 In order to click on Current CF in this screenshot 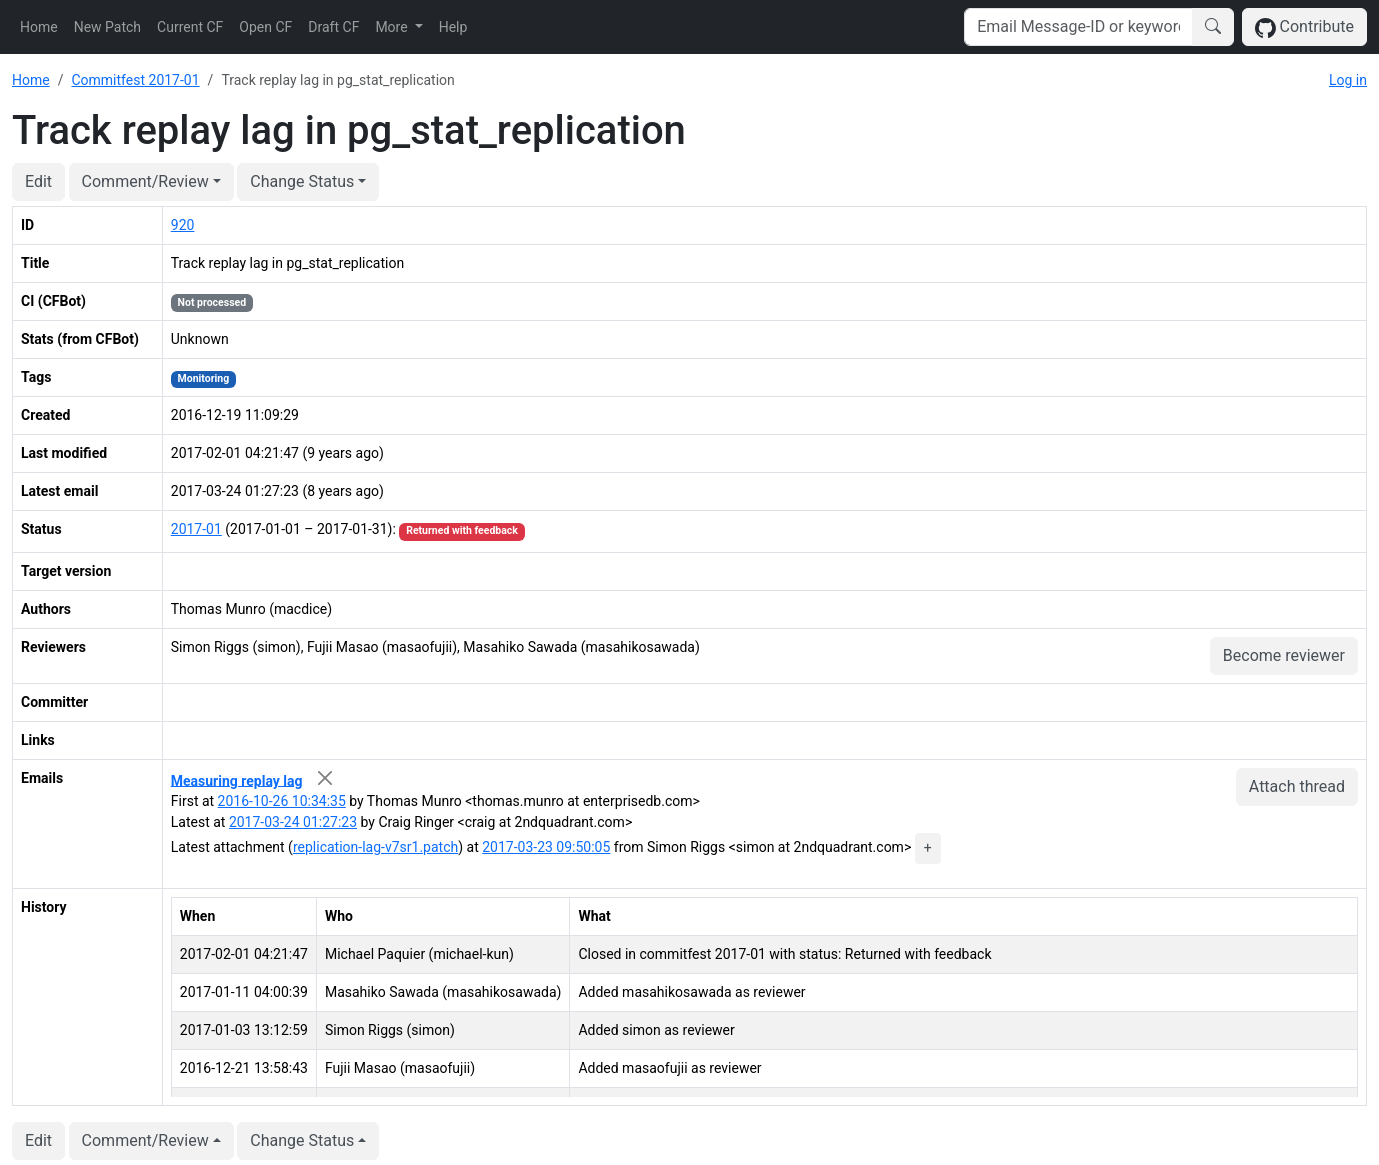, I will do `click(190, 27)`.